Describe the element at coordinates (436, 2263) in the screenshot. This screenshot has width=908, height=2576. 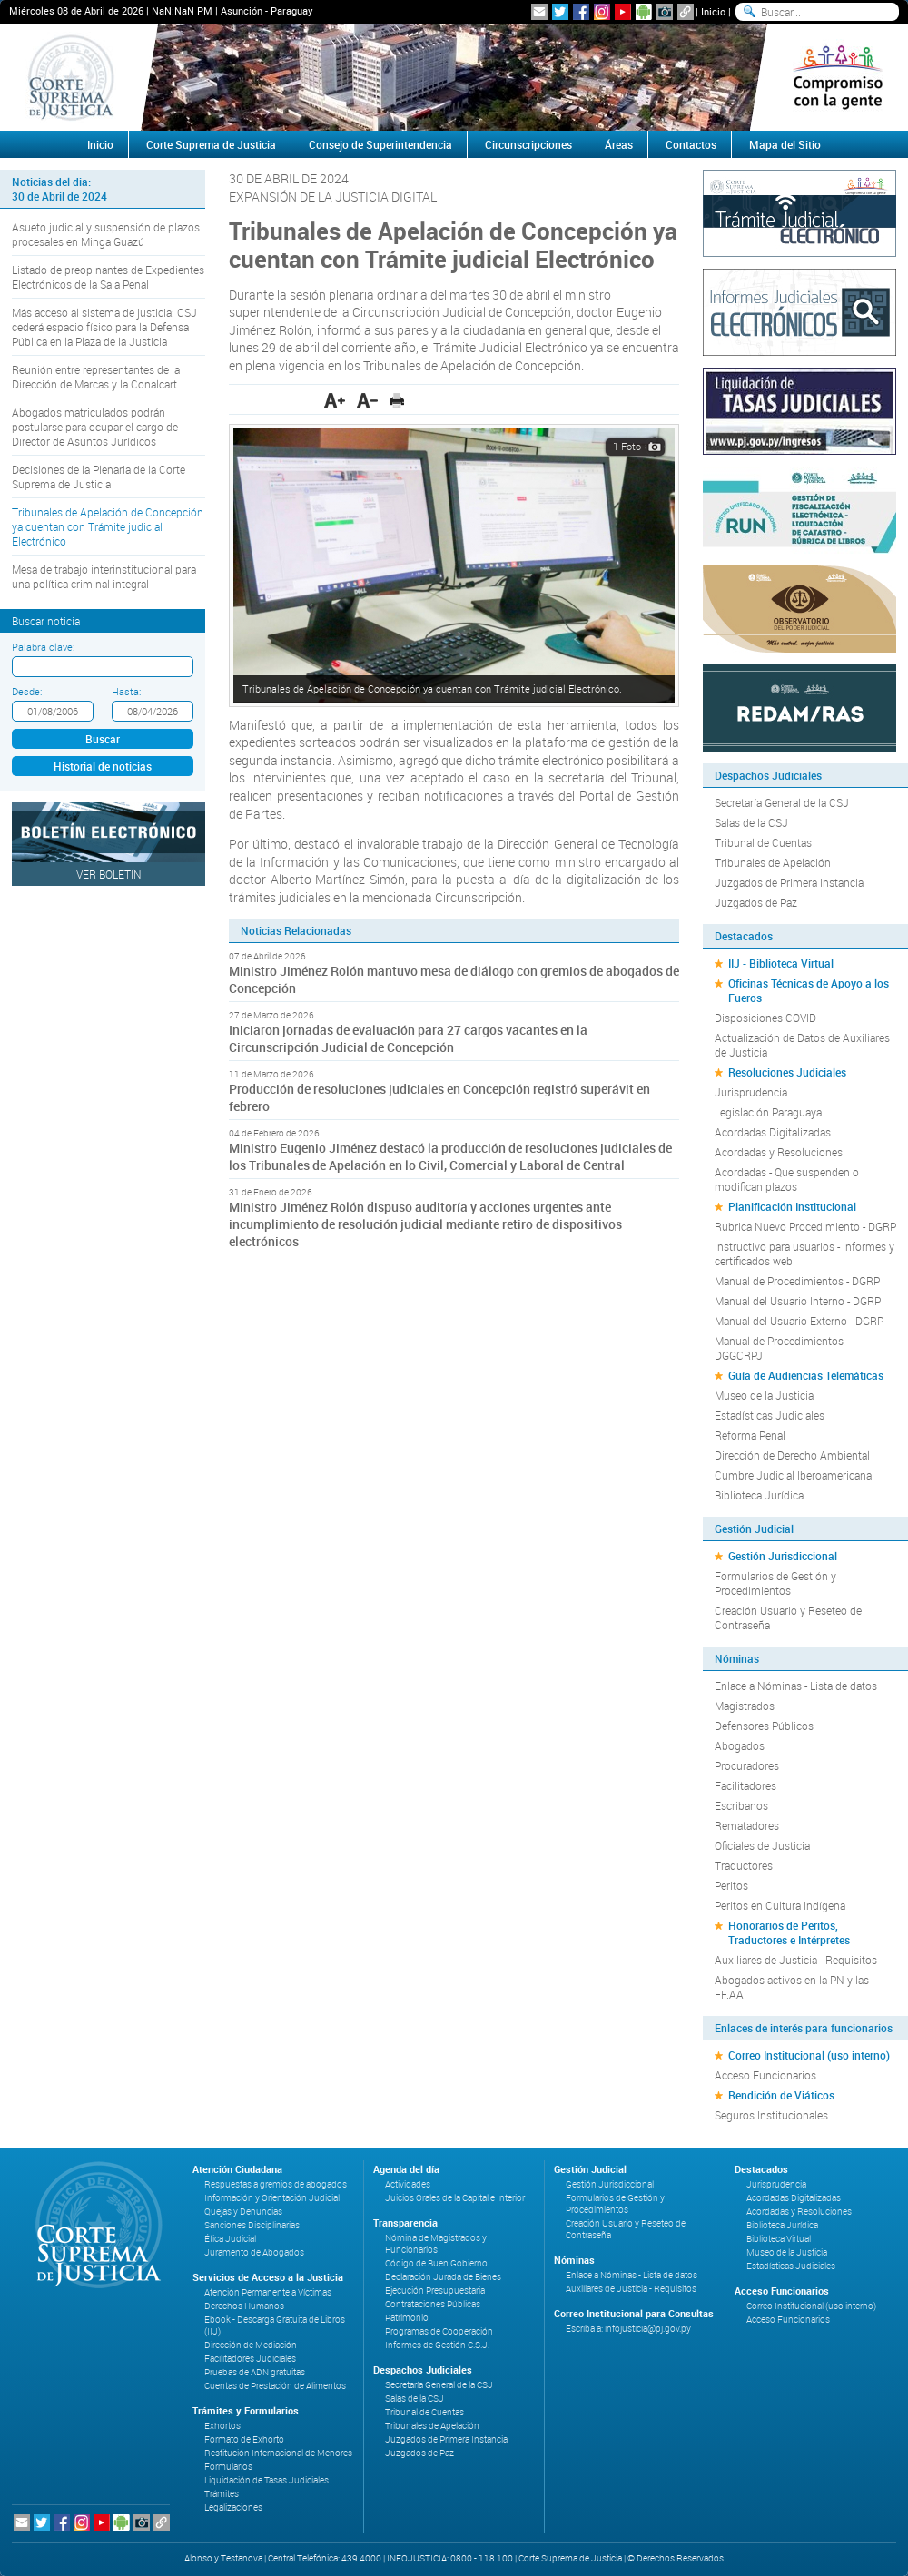
I see `Código de Buen Gobierno` at that location.